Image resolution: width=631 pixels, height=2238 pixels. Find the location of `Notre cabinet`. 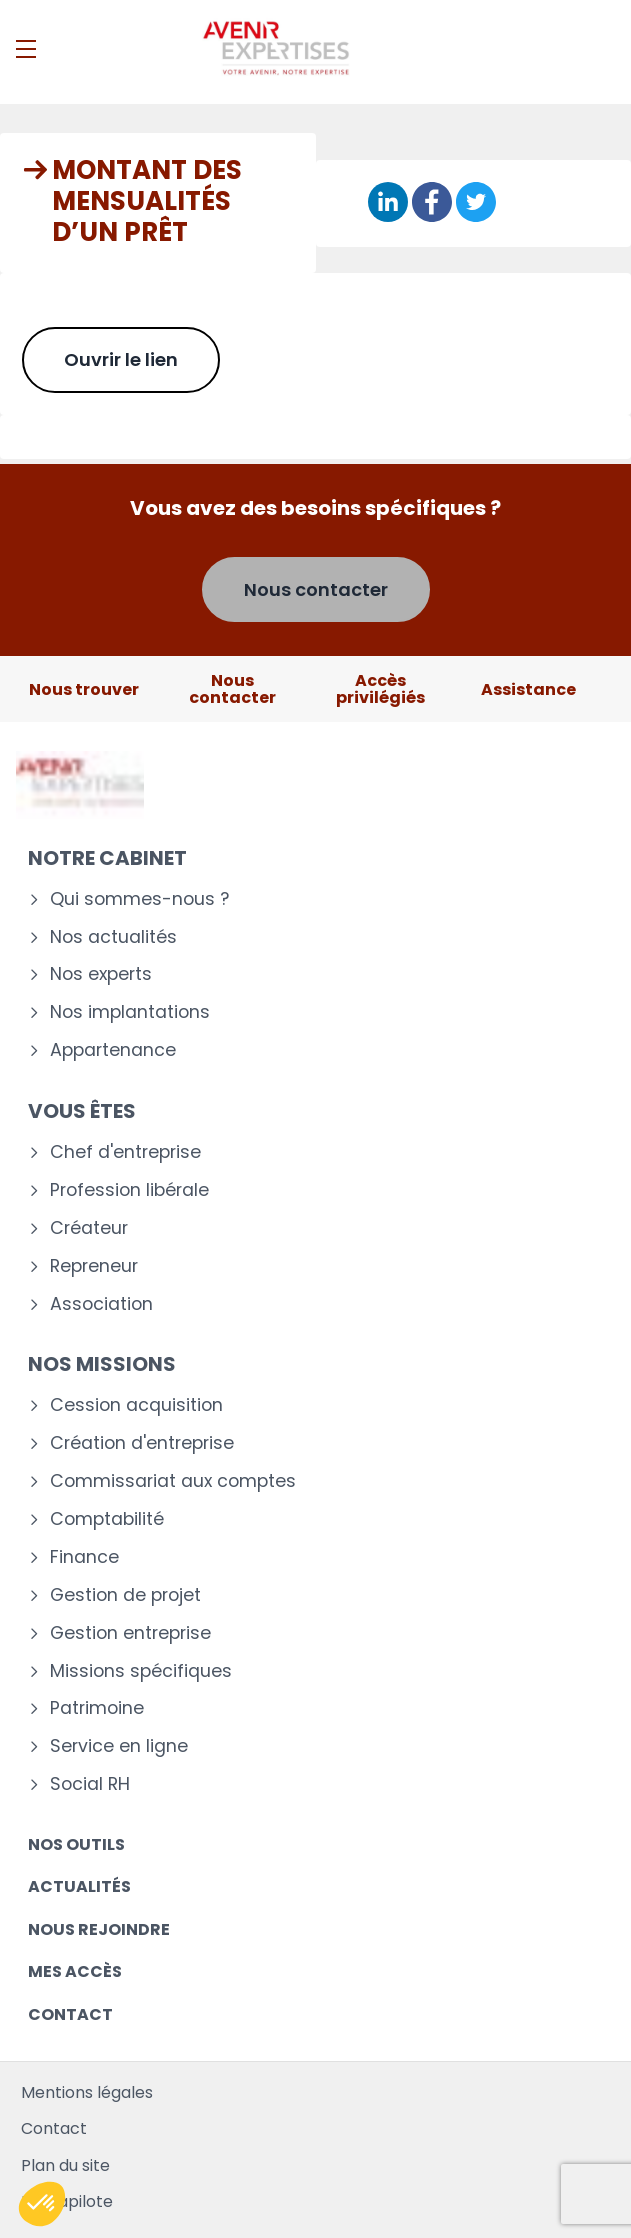

Notre cabinet is located at coordinates (107, 858).